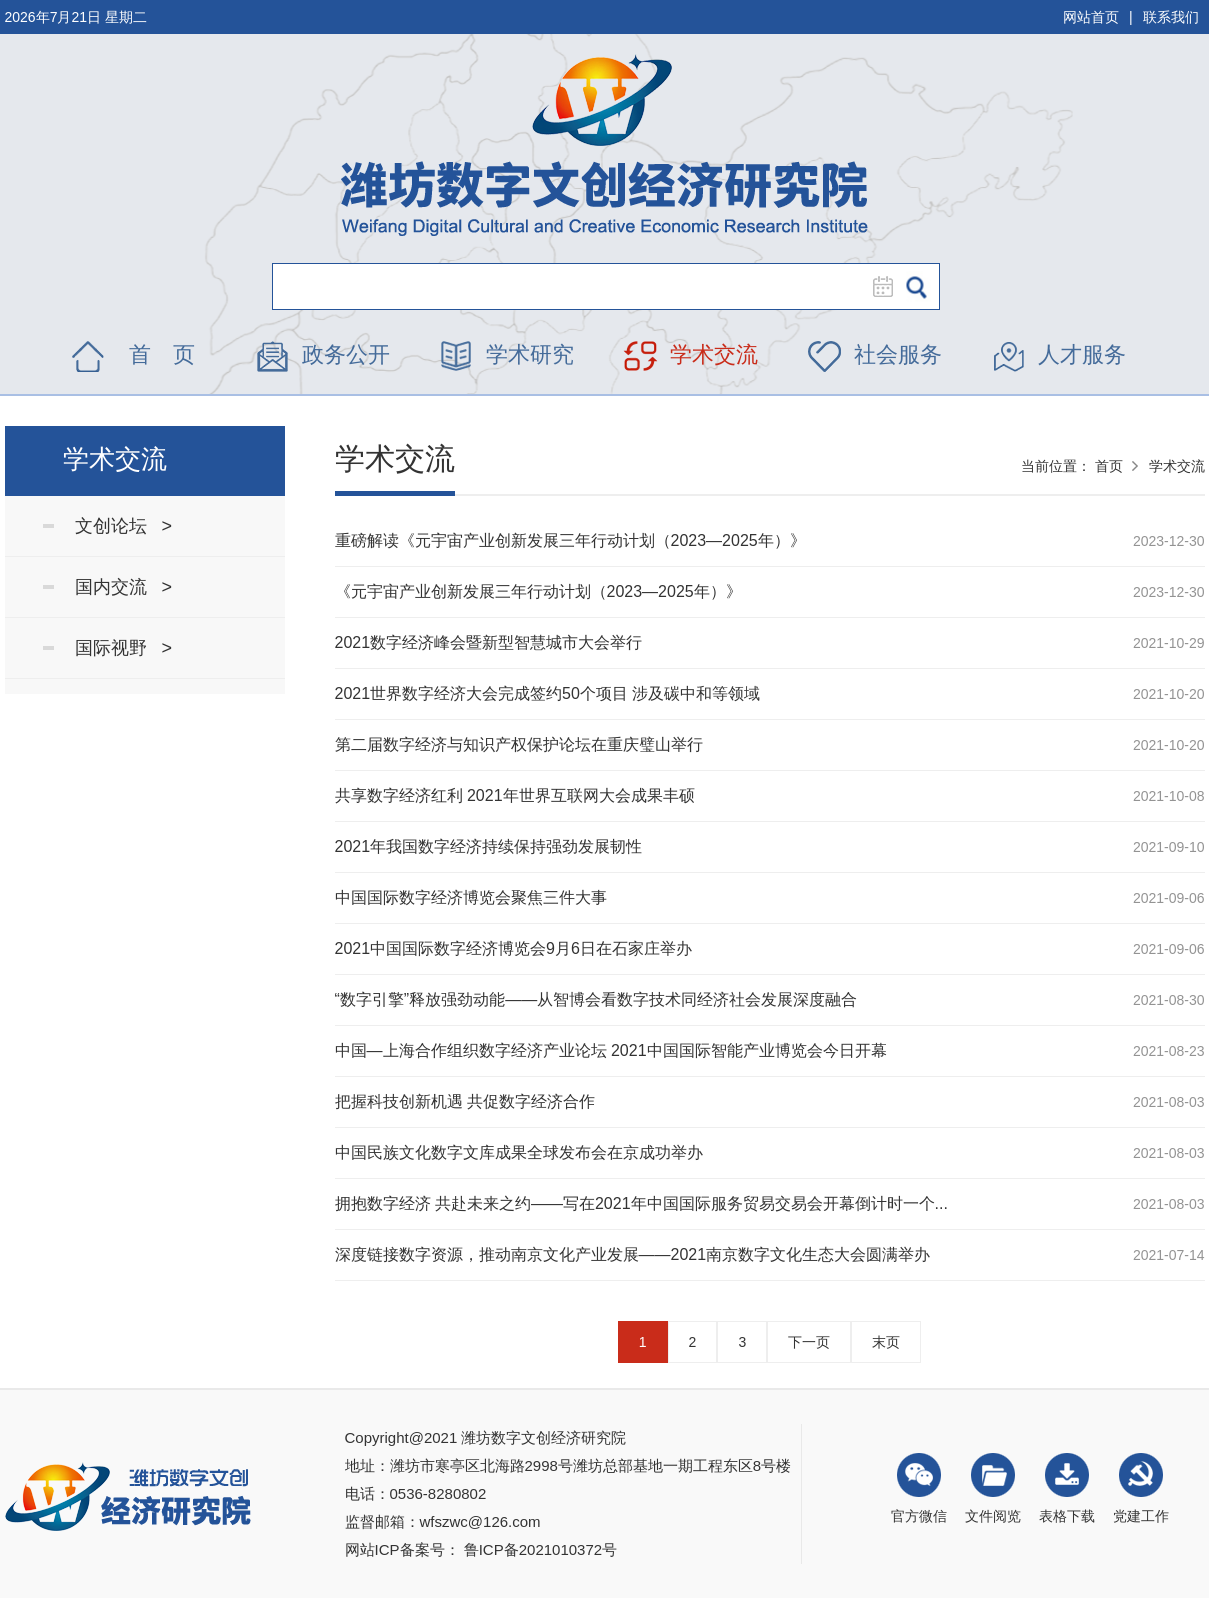 The width and height of the screenshot is (1209, 1598). I want to click on 下一页, so click(809, 1342).